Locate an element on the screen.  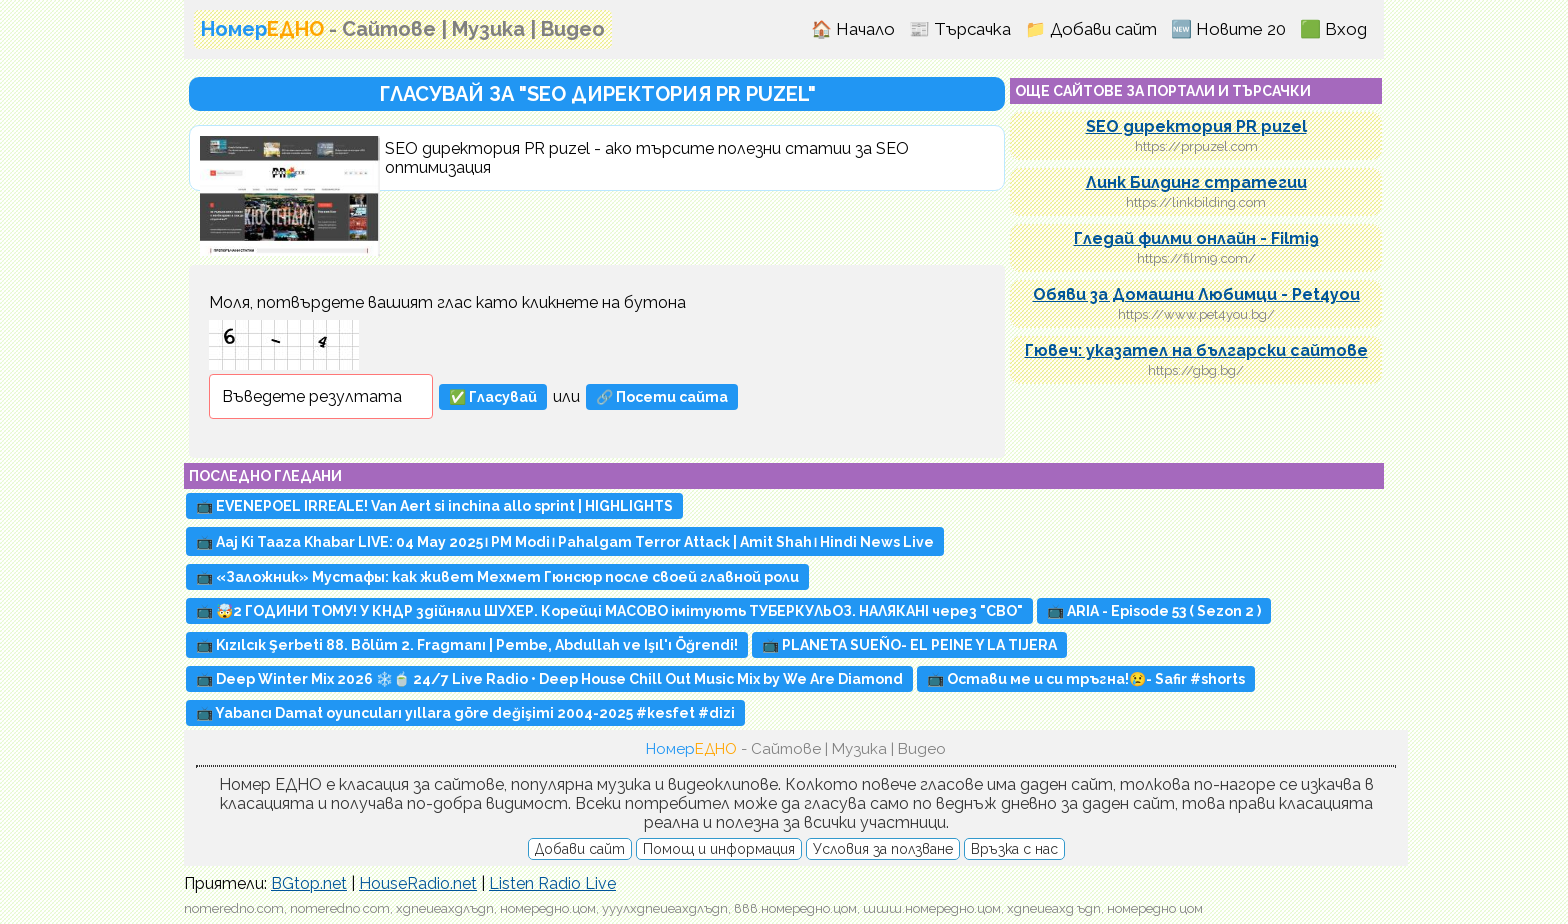
📺 ARIA - Episode 53 ( Sezon 2 ) is located at coordinates (1154, 611).